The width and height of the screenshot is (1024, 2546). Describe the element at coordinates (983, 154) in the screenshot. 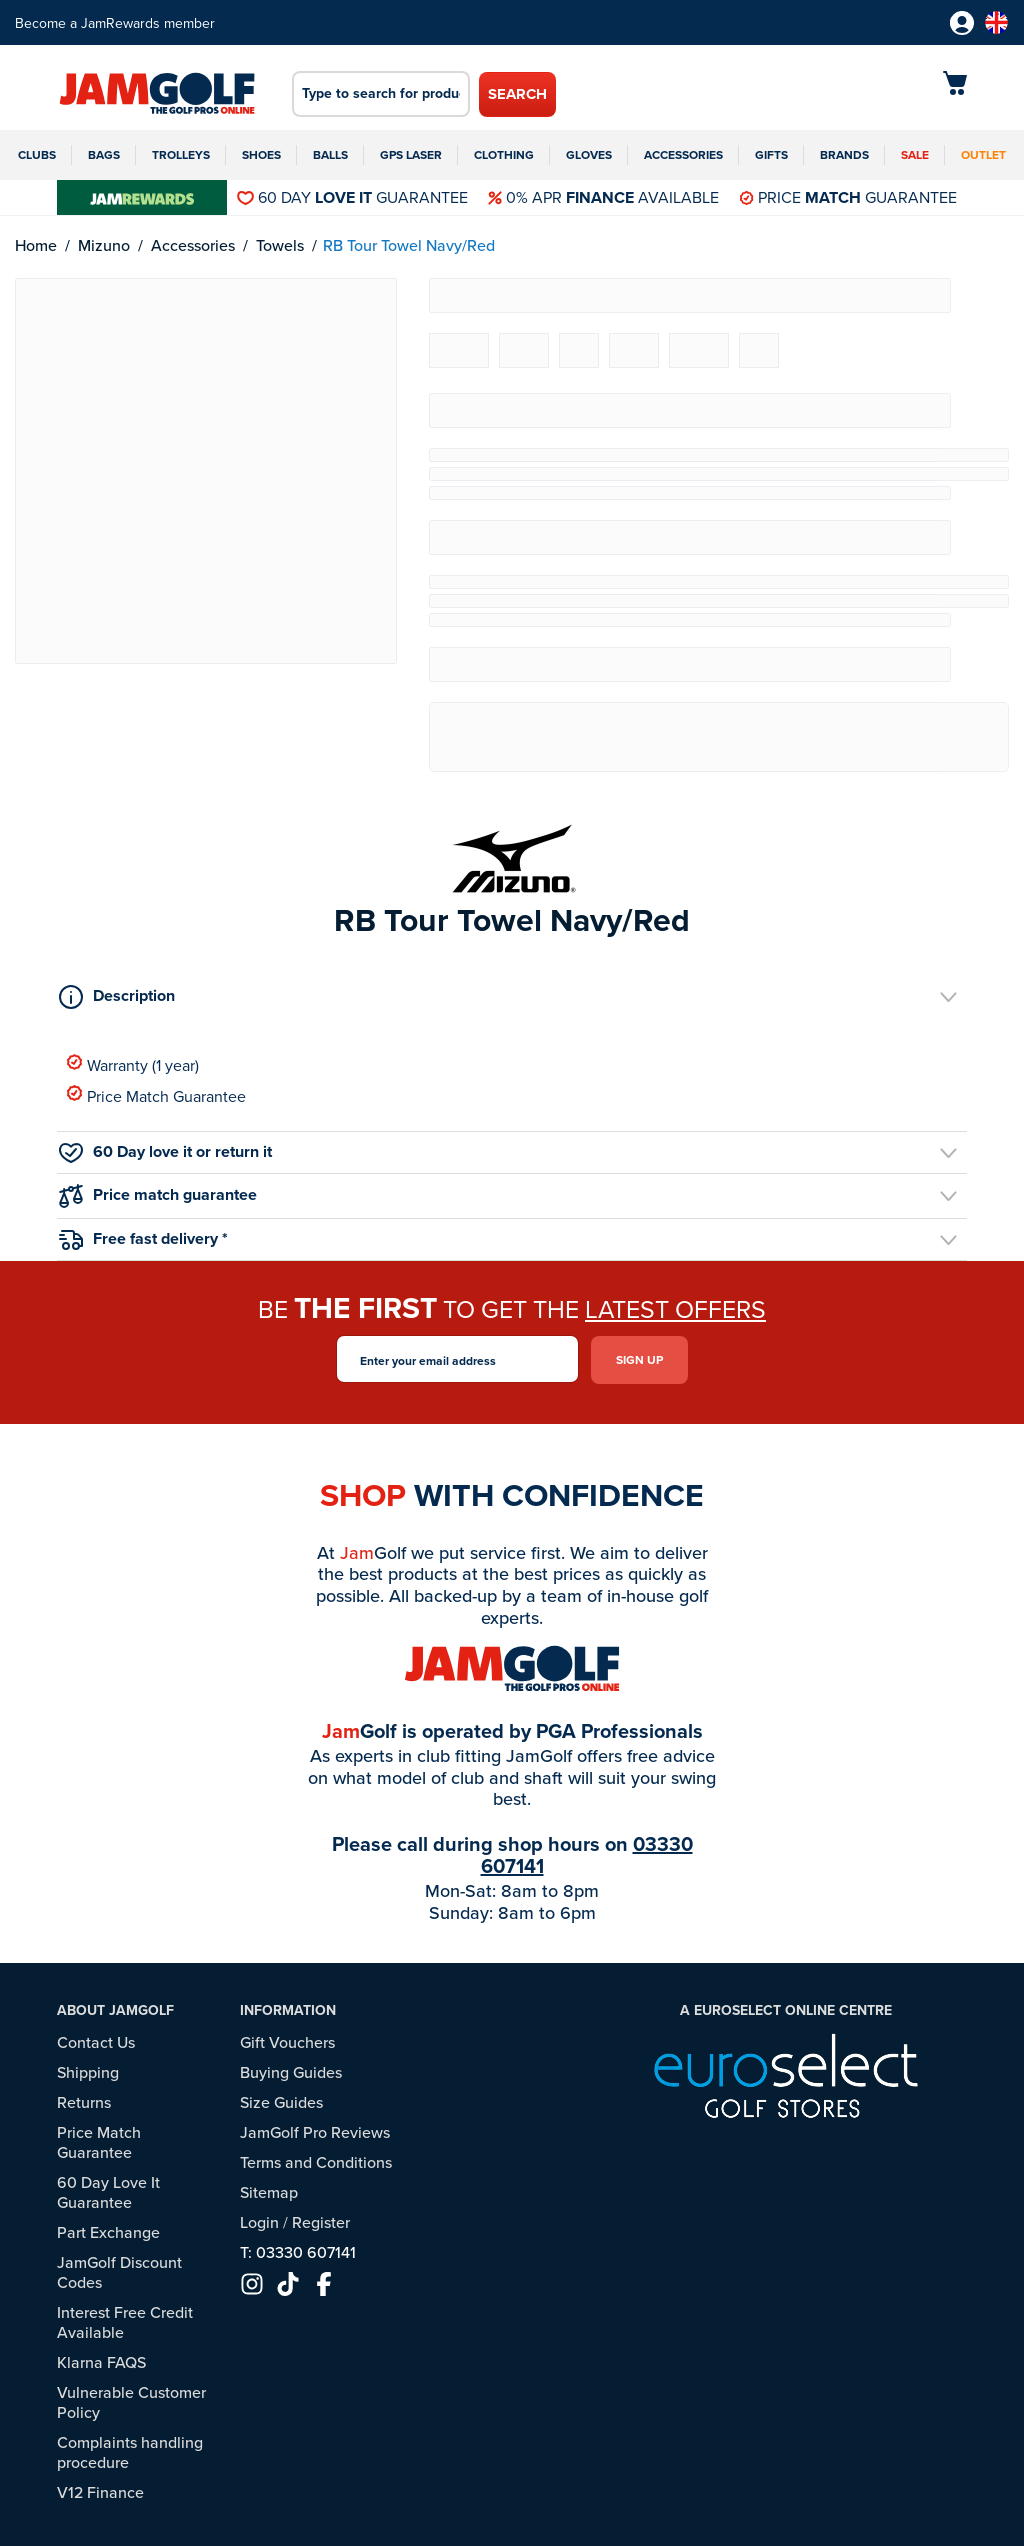

I see `Outlet` at that location.